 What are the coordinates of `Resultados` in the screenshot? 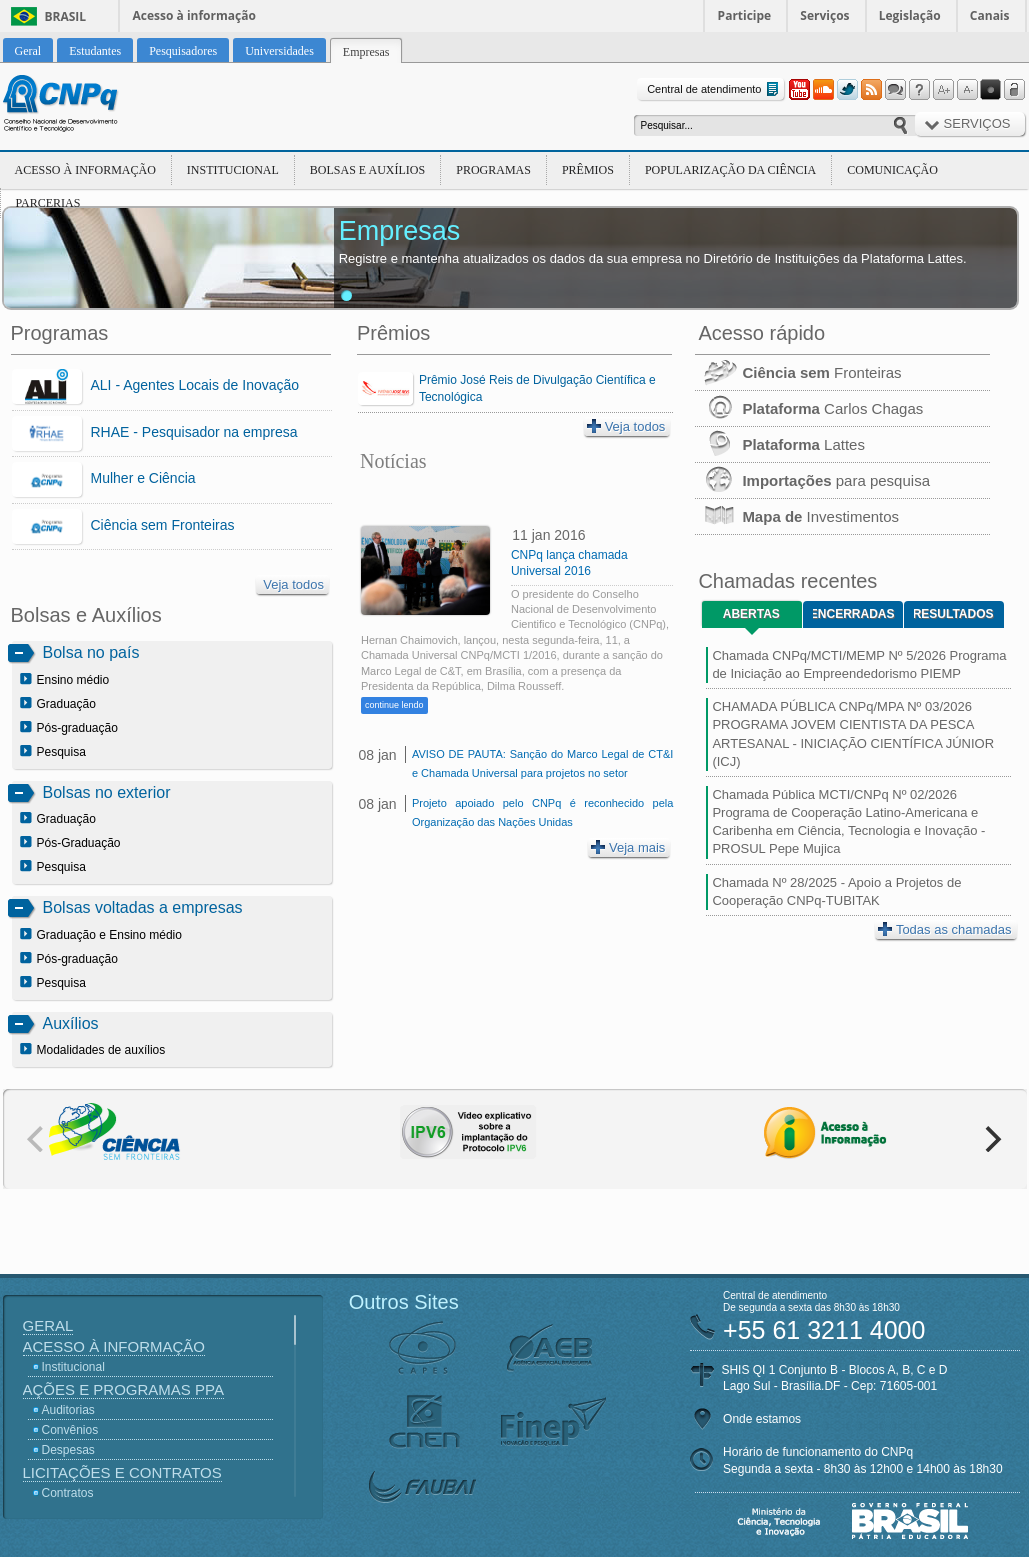 It's located at (953, 614).